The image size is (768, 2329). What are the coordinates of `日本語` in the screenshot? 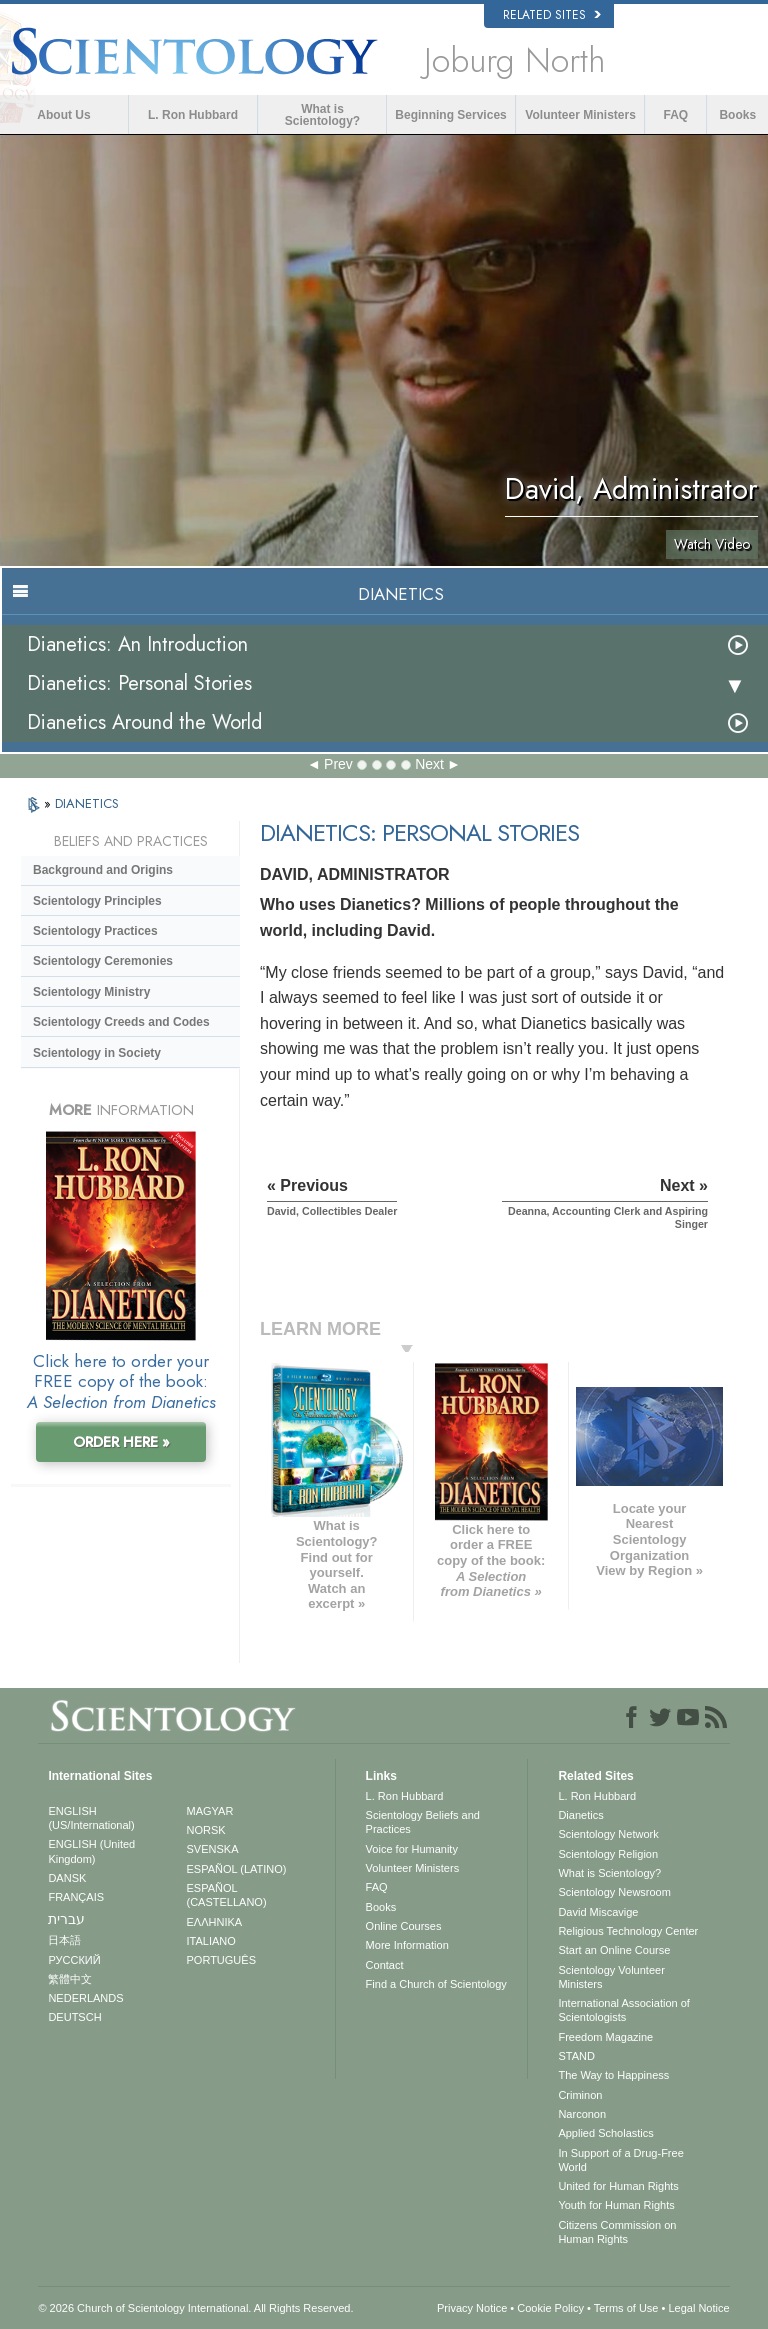 It's located at (64, 1940).